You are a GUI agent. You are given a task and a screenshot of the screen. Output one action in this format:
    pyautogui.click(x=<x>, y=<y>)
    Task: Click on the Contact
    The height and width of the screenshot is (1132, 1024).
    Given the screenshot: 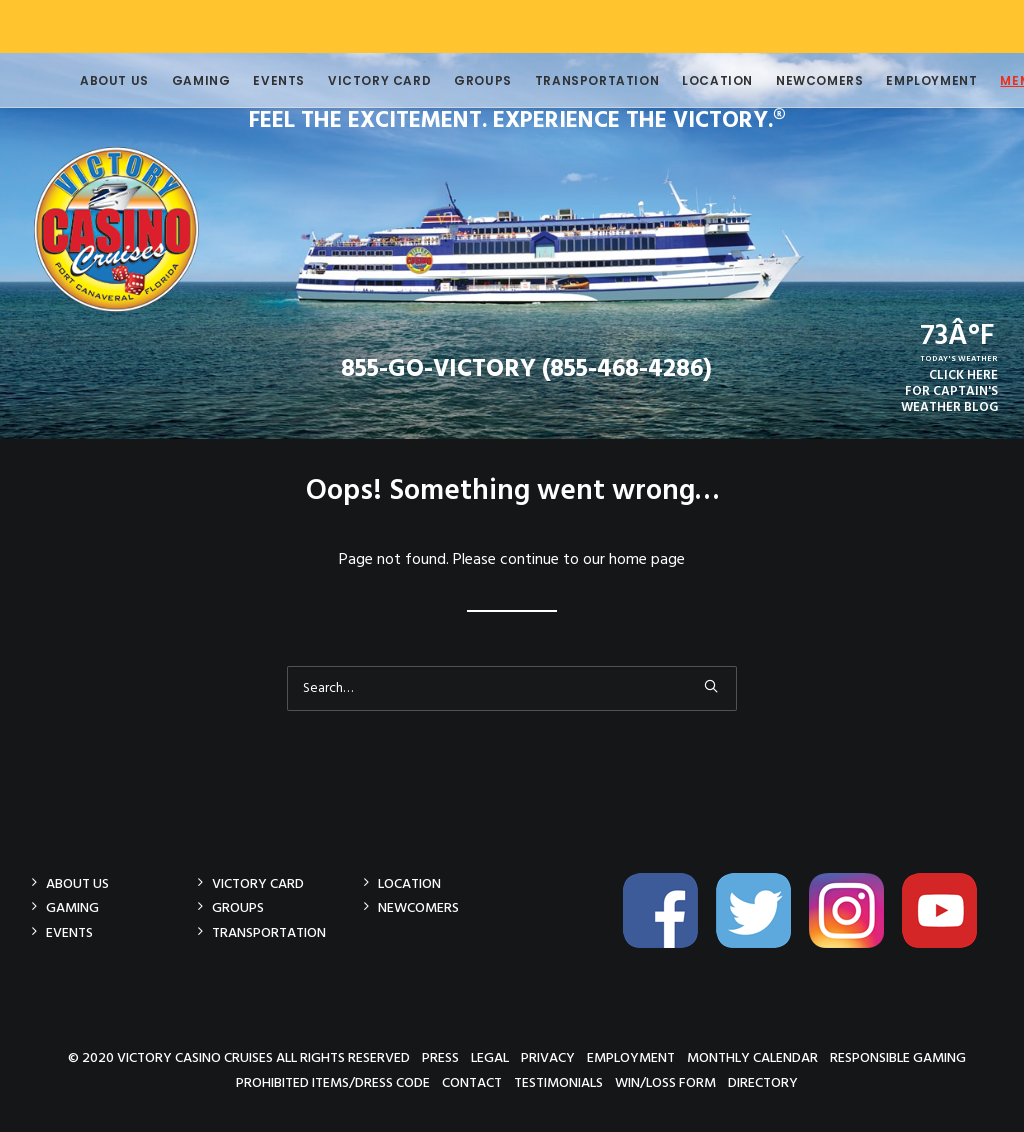 What is the action you would take?
    pyautogui.click(x=472, y=1082)
    